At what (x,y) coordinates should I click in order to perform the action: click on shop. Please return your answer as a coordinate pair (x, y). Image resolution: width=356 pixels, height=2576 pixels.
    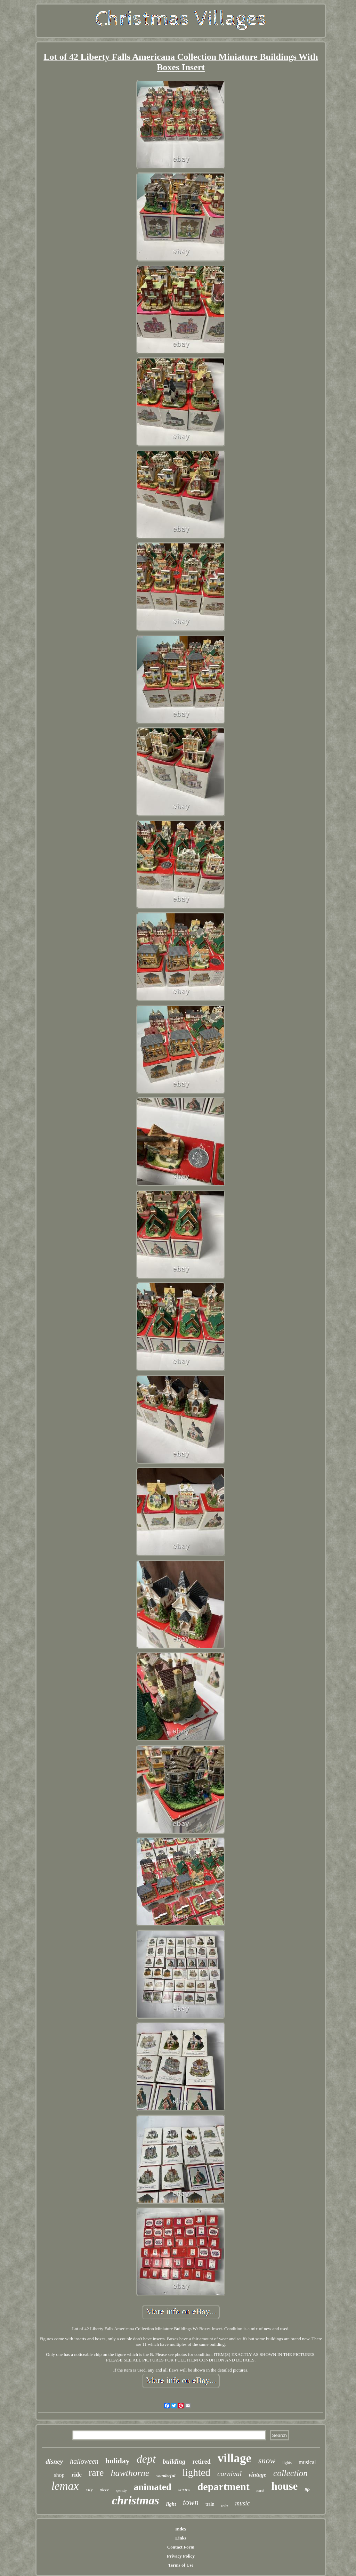
    Looking at the image, I should click on (59, 2475).